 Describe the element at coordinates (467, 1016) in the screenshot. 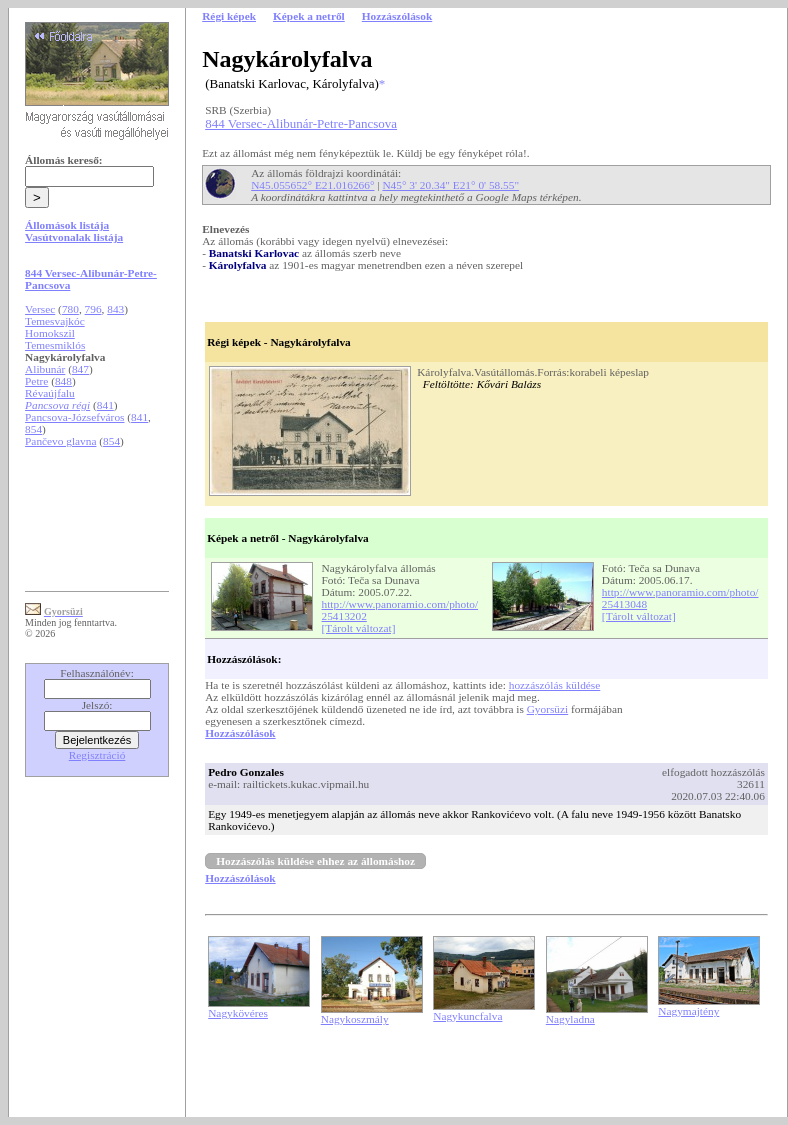

I see `Nagykuncfalva` at that location.